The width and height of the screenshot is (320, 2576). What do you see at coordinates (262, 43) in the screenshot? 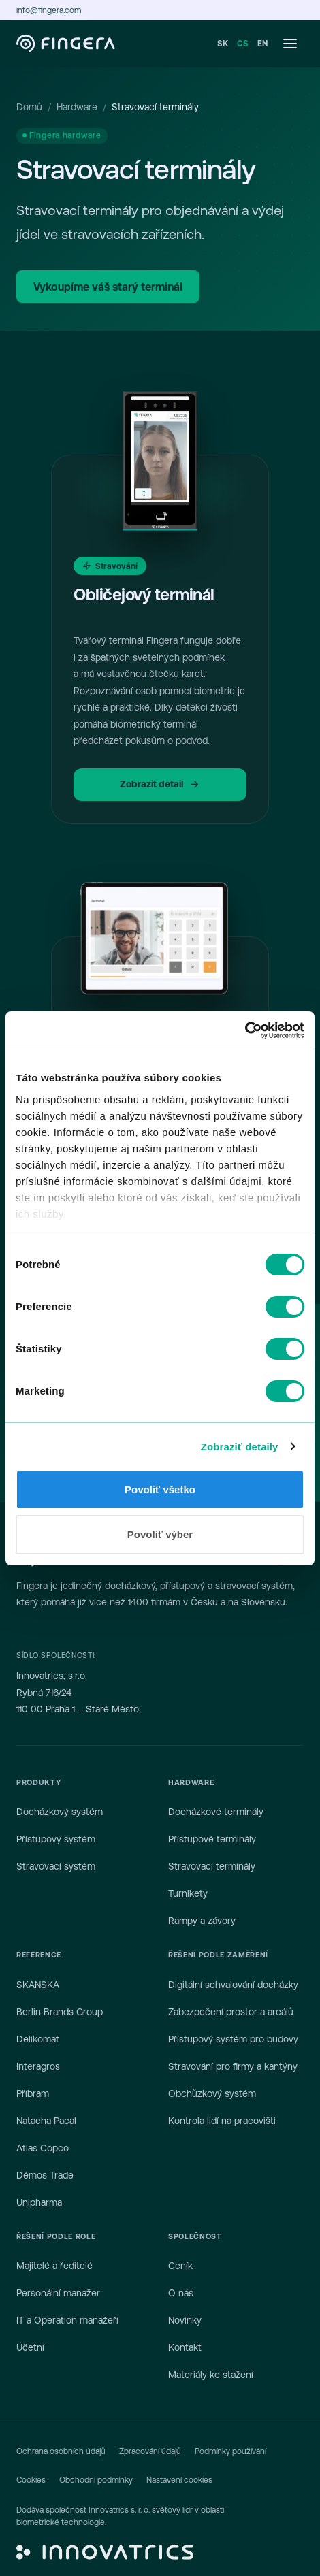
I see `EN` at bounding box center [262, 43].